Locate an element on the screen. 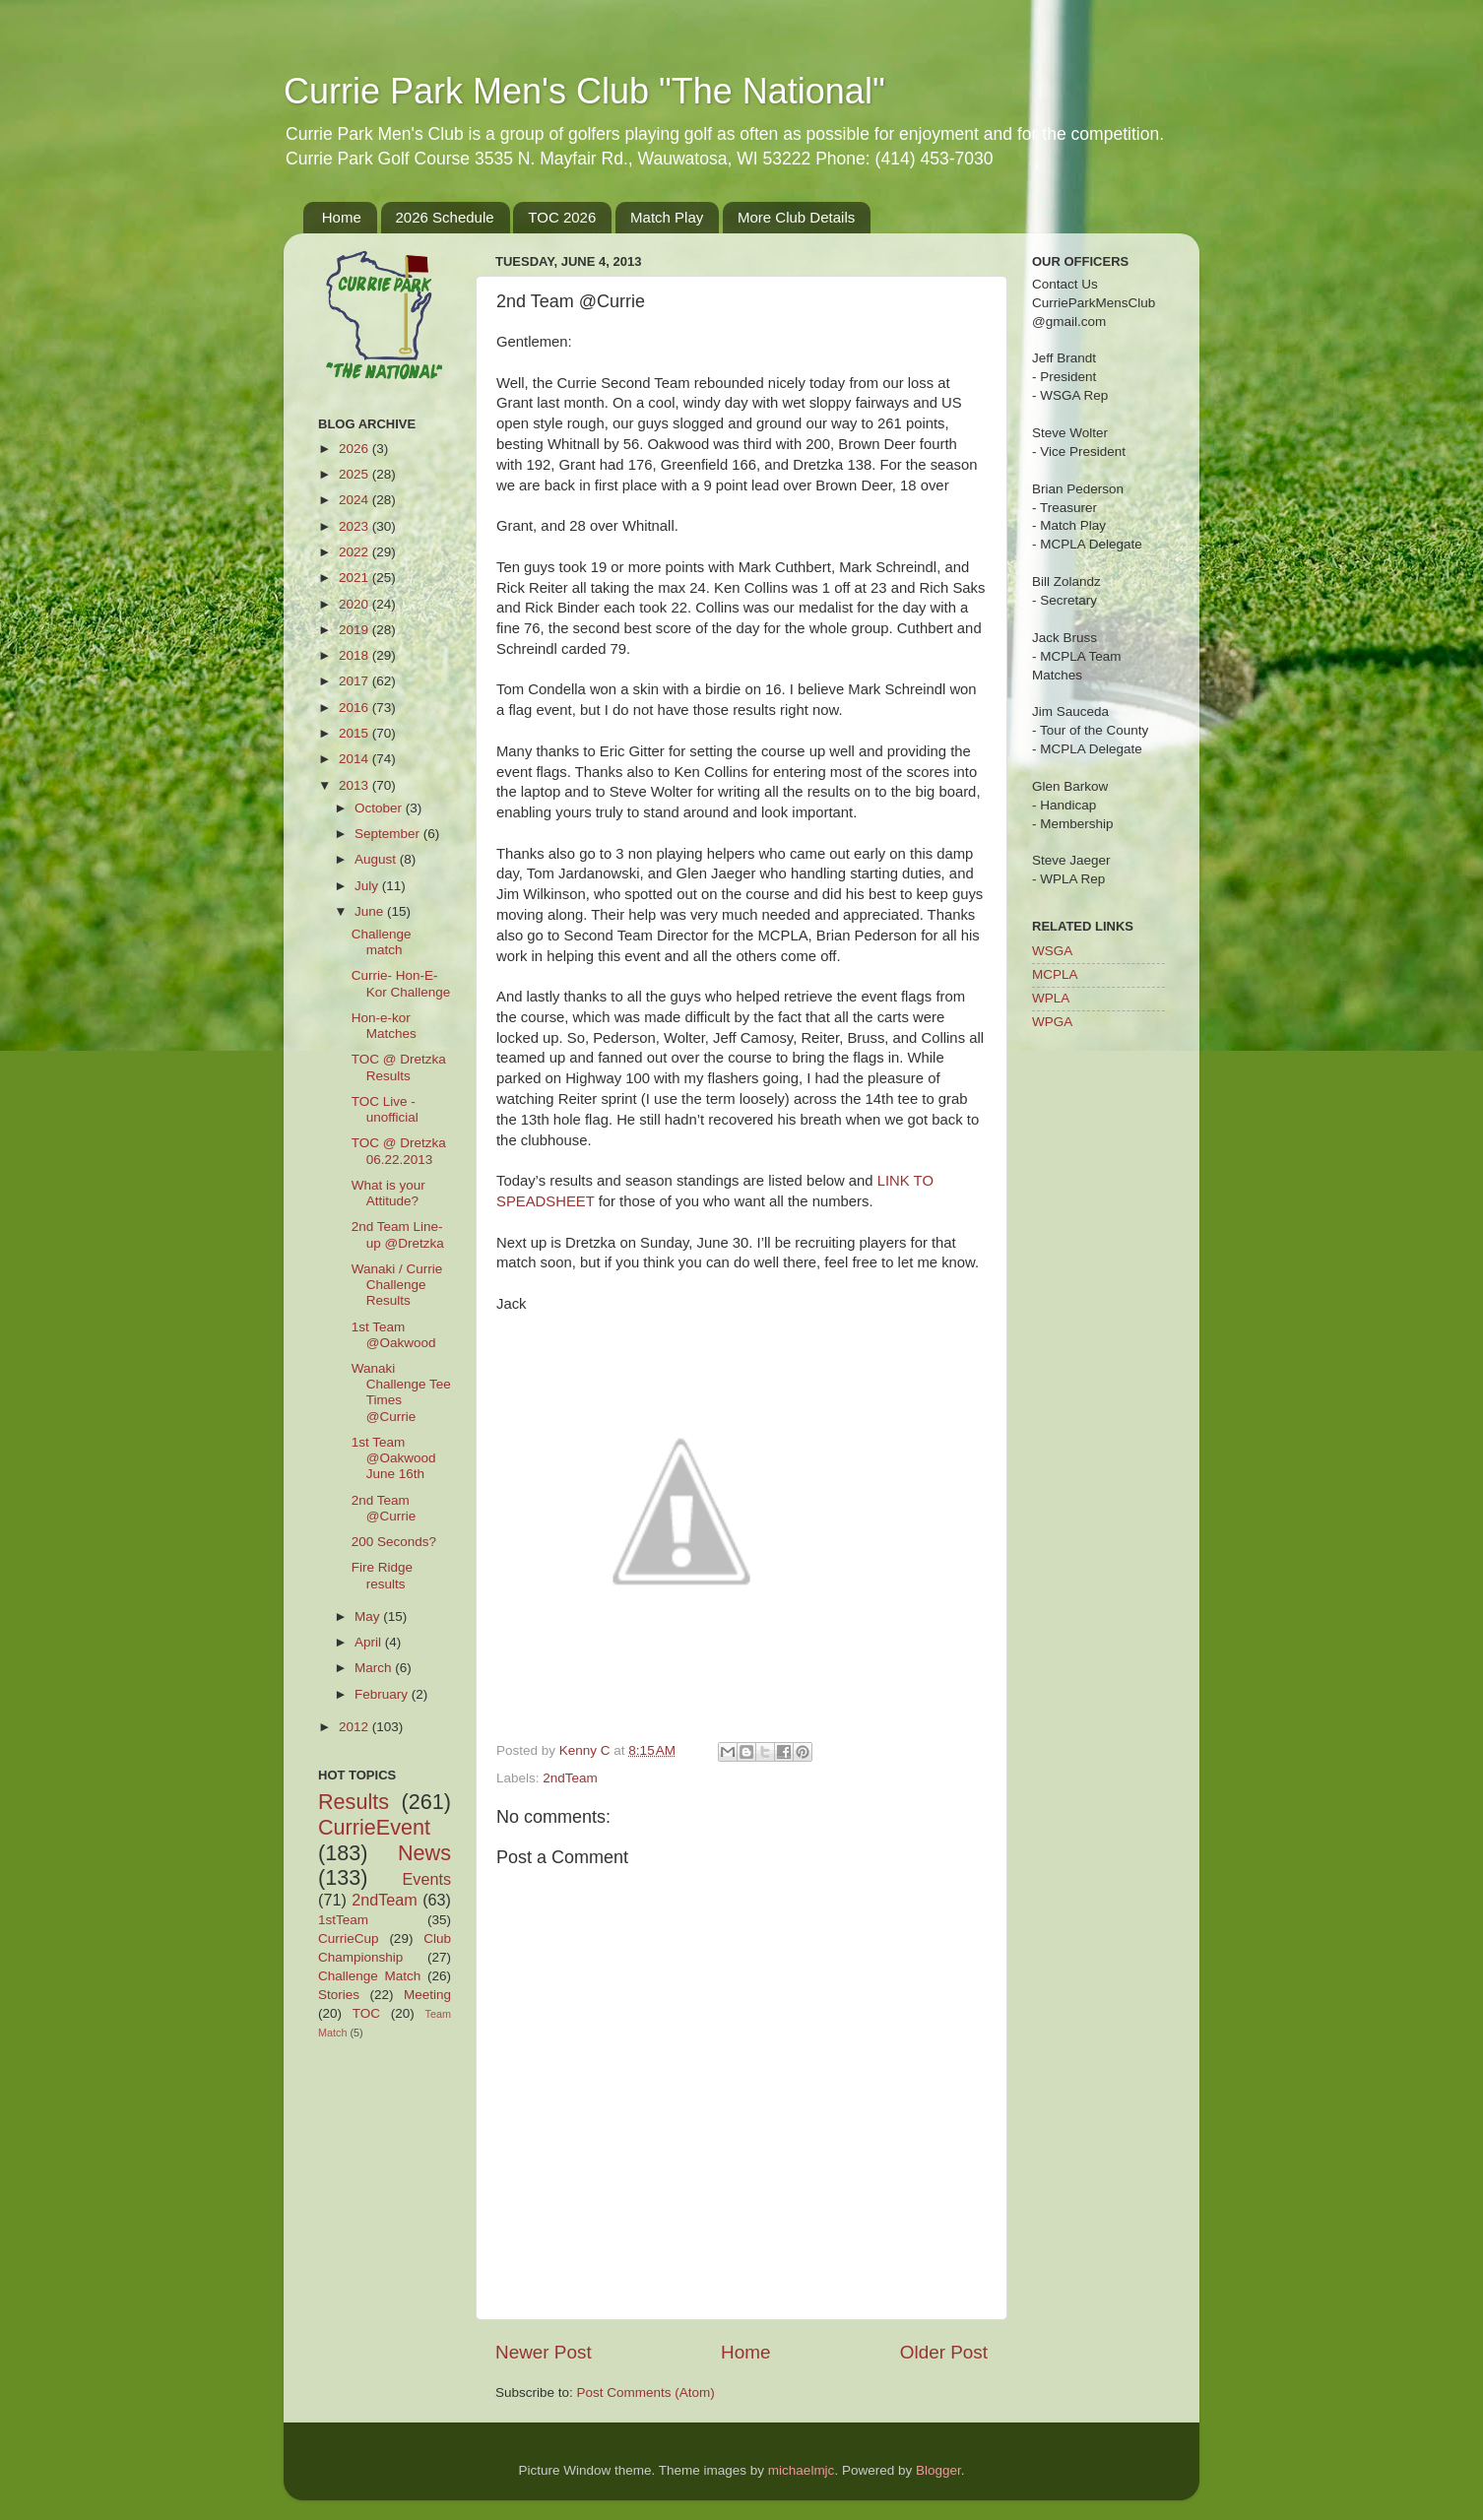  1st Team @Oakwood is located at coordinates (394, 1335).